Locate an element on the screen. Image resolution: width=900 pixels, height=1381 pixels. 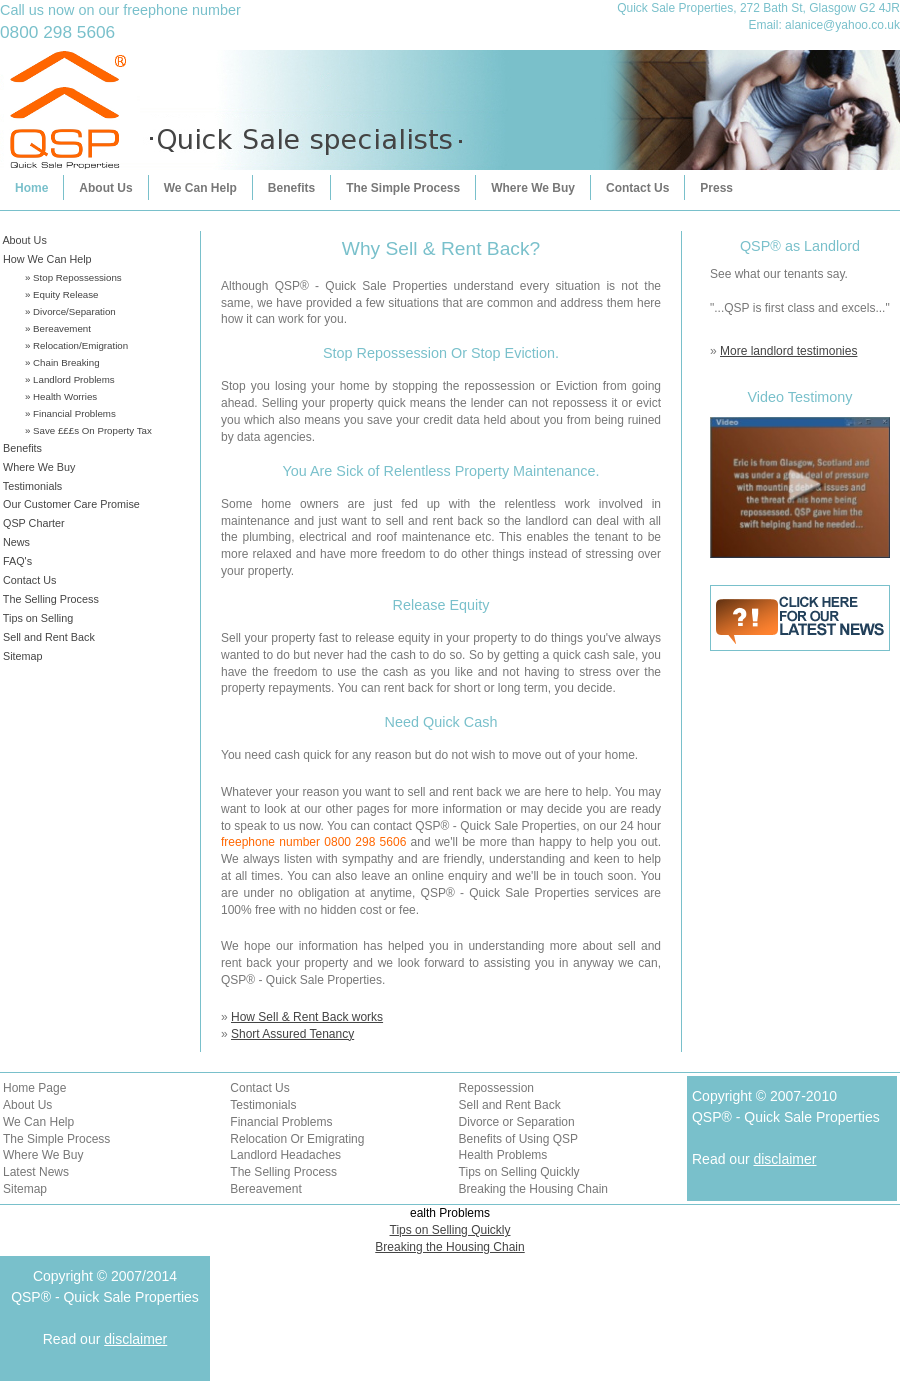
» Health Worries is located at coordinates (61, 396).